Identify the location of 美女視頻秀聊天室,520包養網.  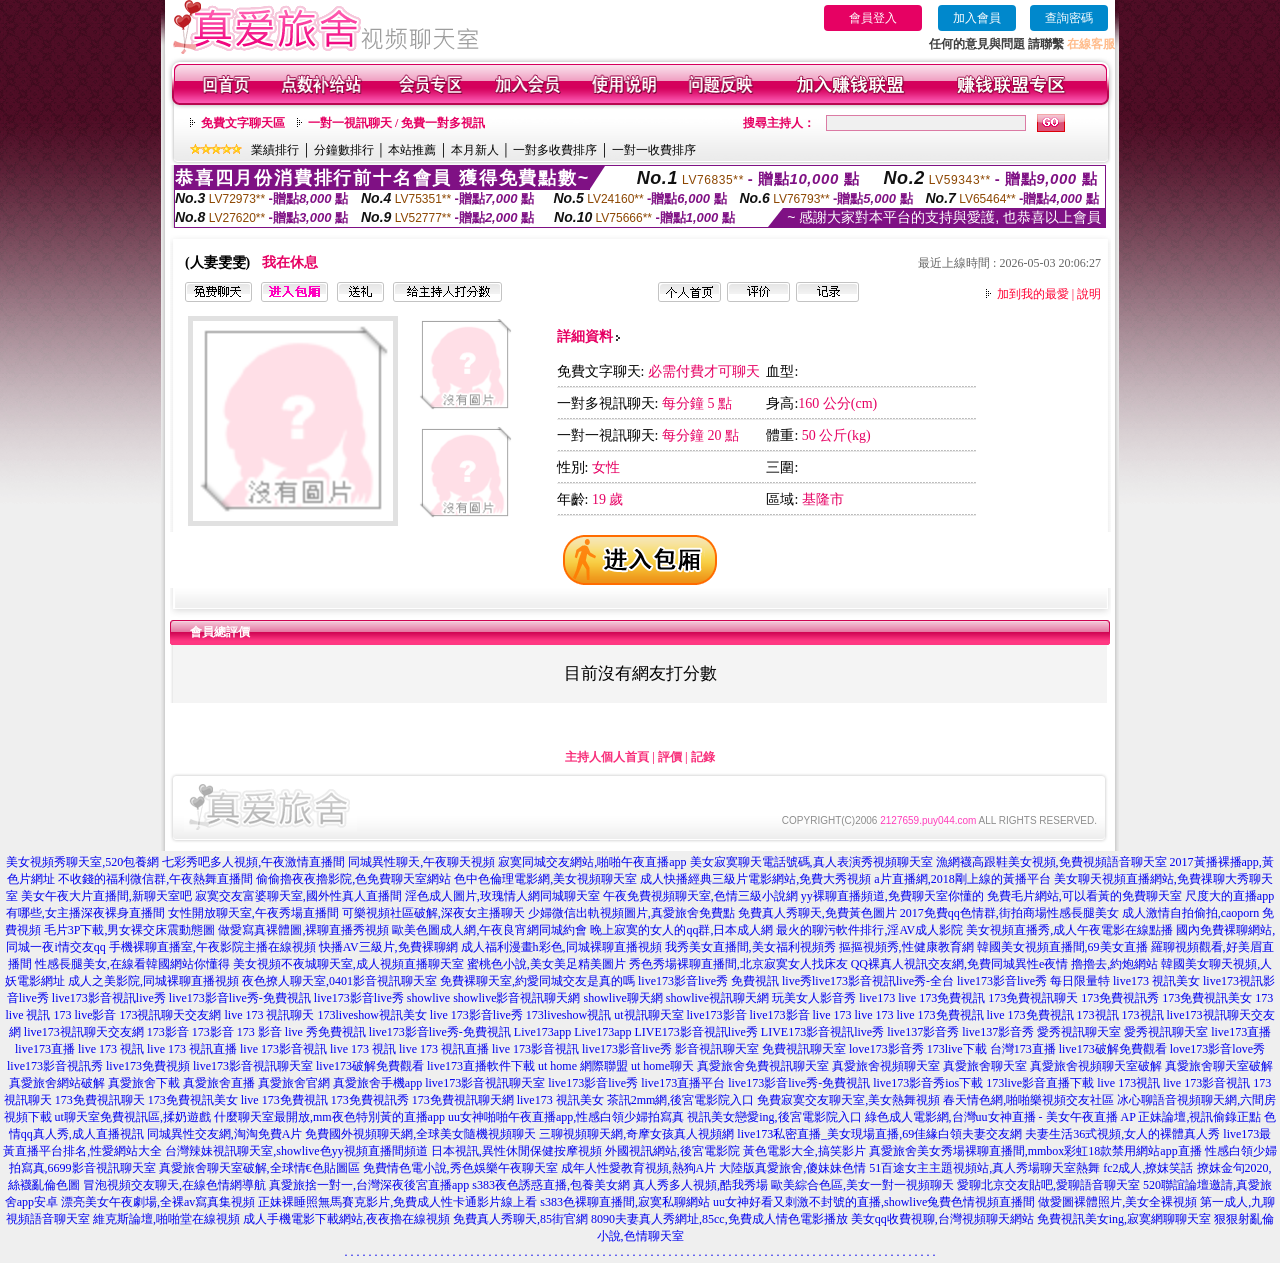
(82, 862).